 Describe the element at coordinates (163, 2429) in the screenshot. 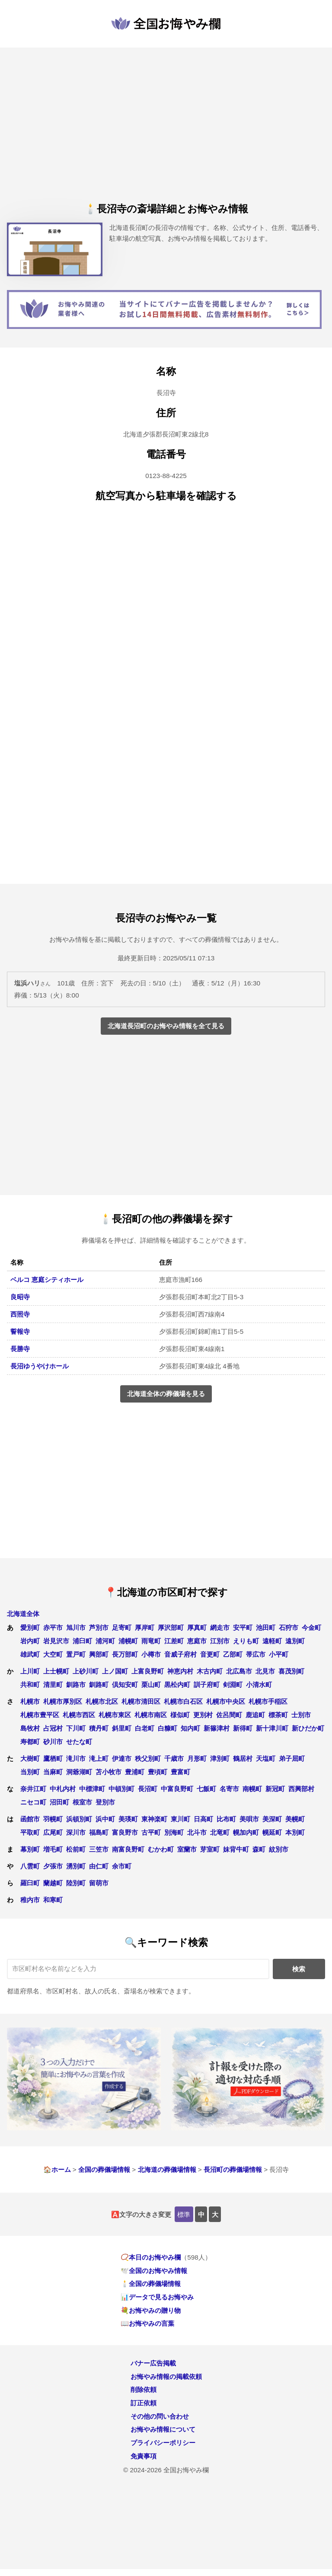

I see `お悔やみ情報について` at that location.